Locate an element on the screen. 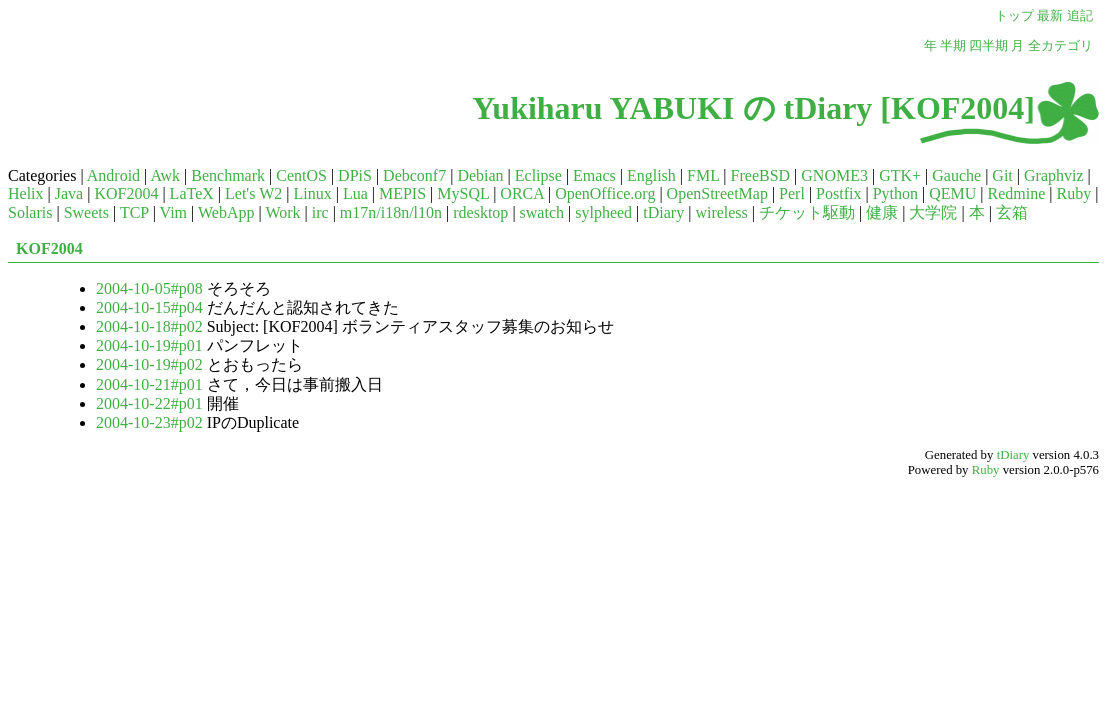 The image size is (1107, 720). 2004-10-05#p08 is located at coordinates (149, 288).